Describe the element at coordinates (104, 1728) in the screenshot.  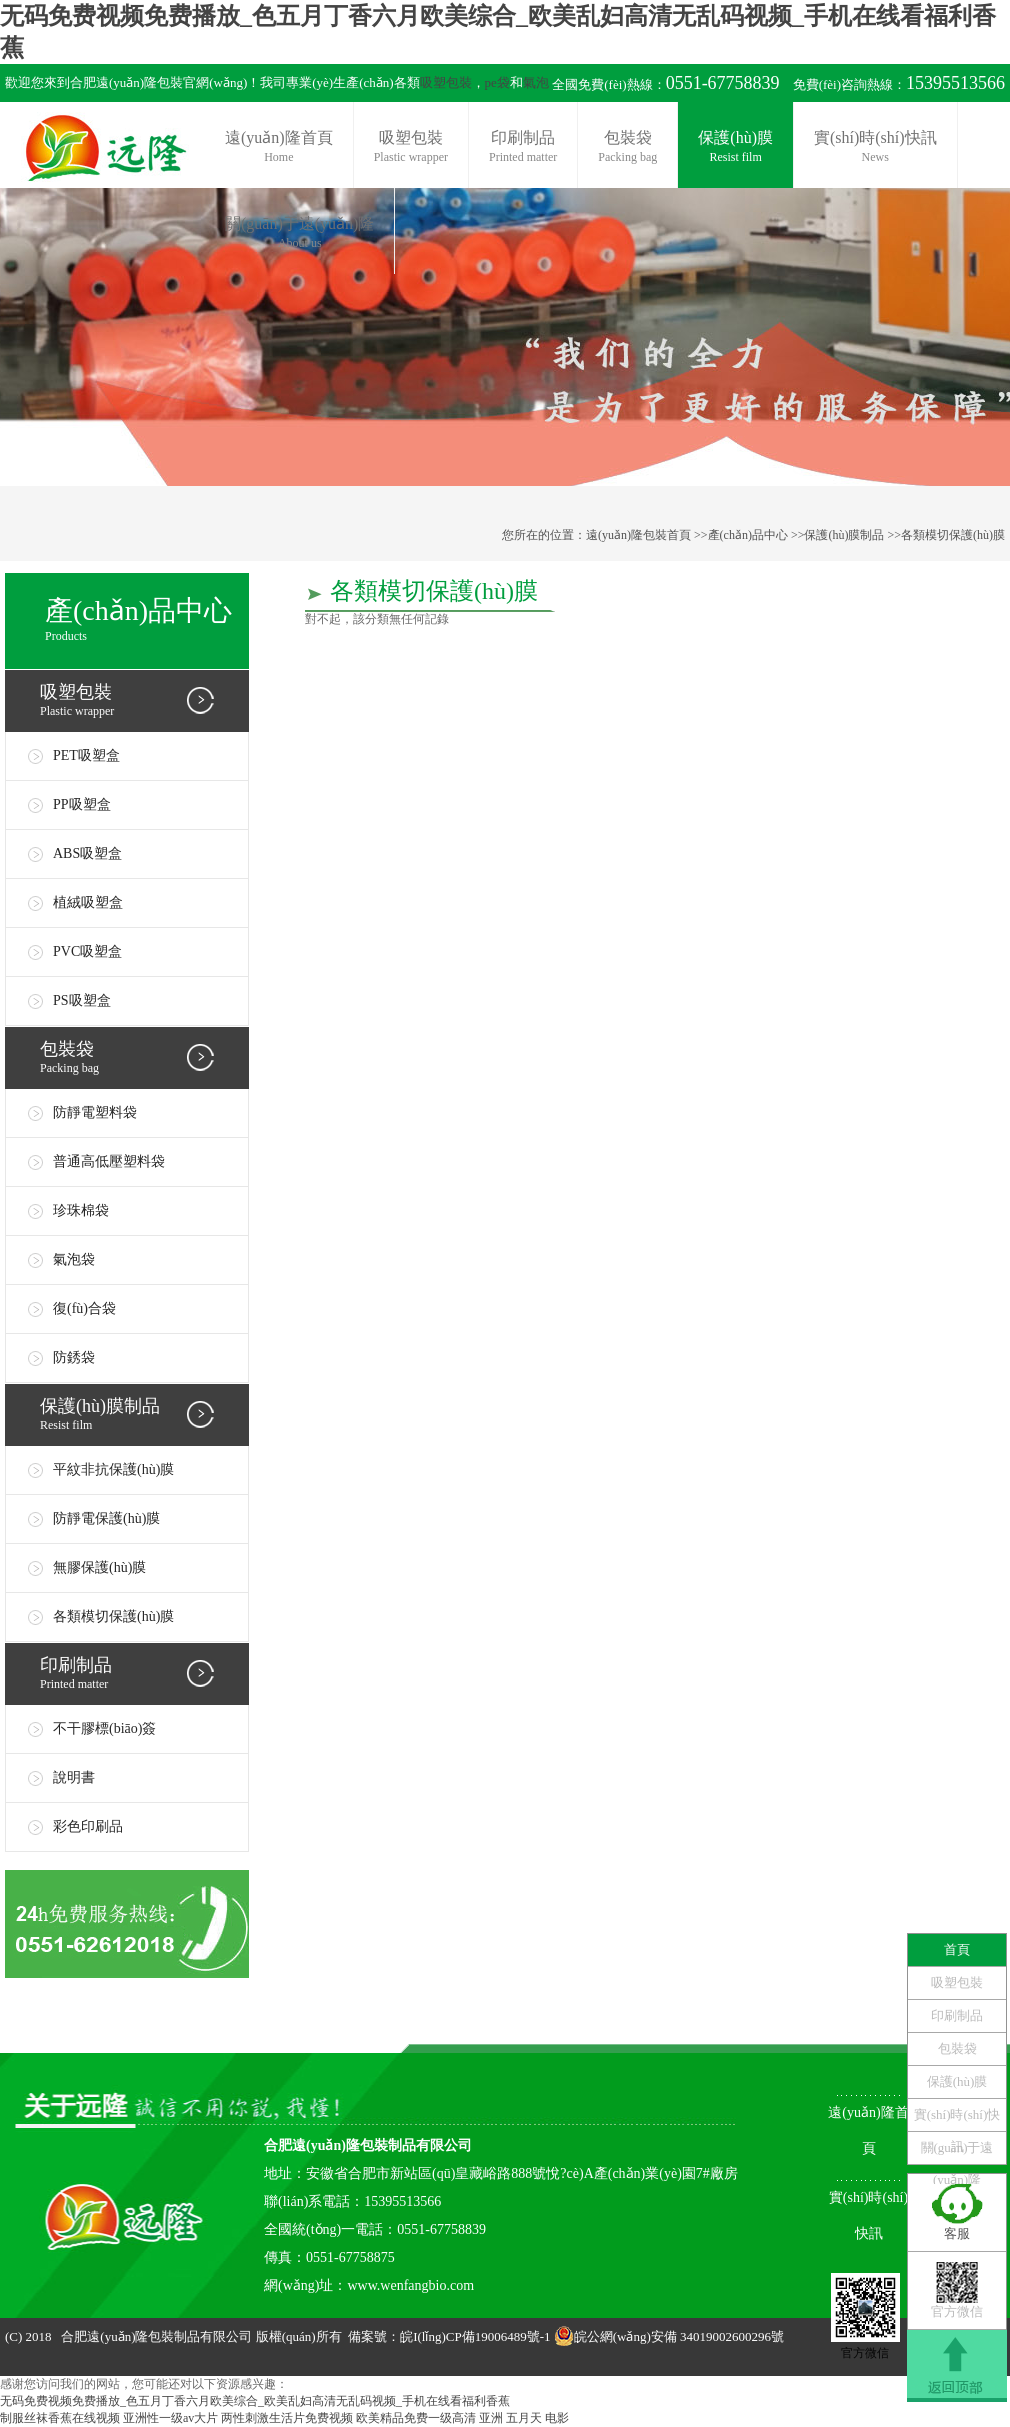
I see `不干膠標(biāo)簽` at that location.